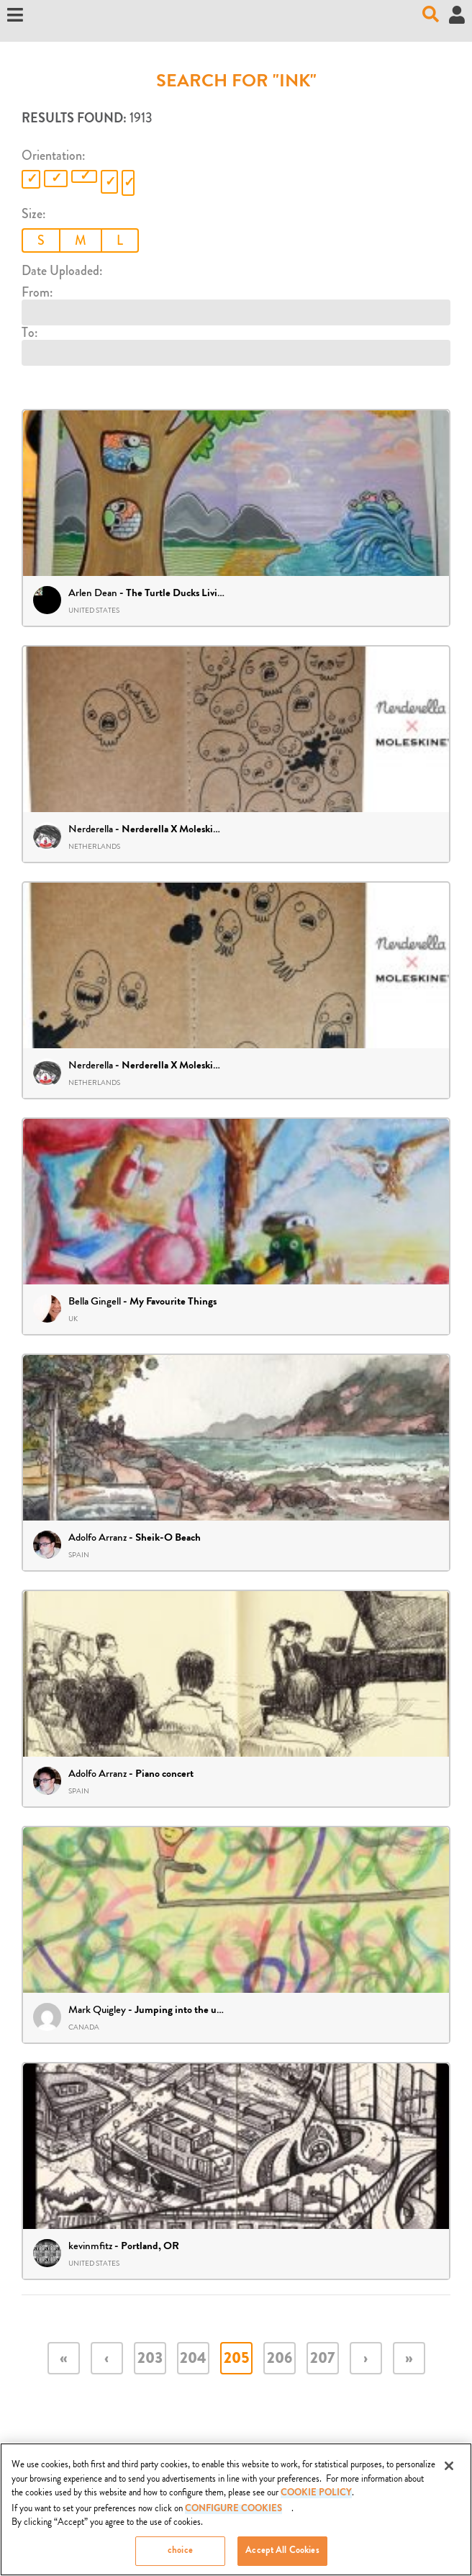 The height and width of the screenshot is (2576, 472). What do you see at coordinates (177, 830) in the screenshot?
I see `Nerderella X Moleskine II` at bounding box center [177, 830].